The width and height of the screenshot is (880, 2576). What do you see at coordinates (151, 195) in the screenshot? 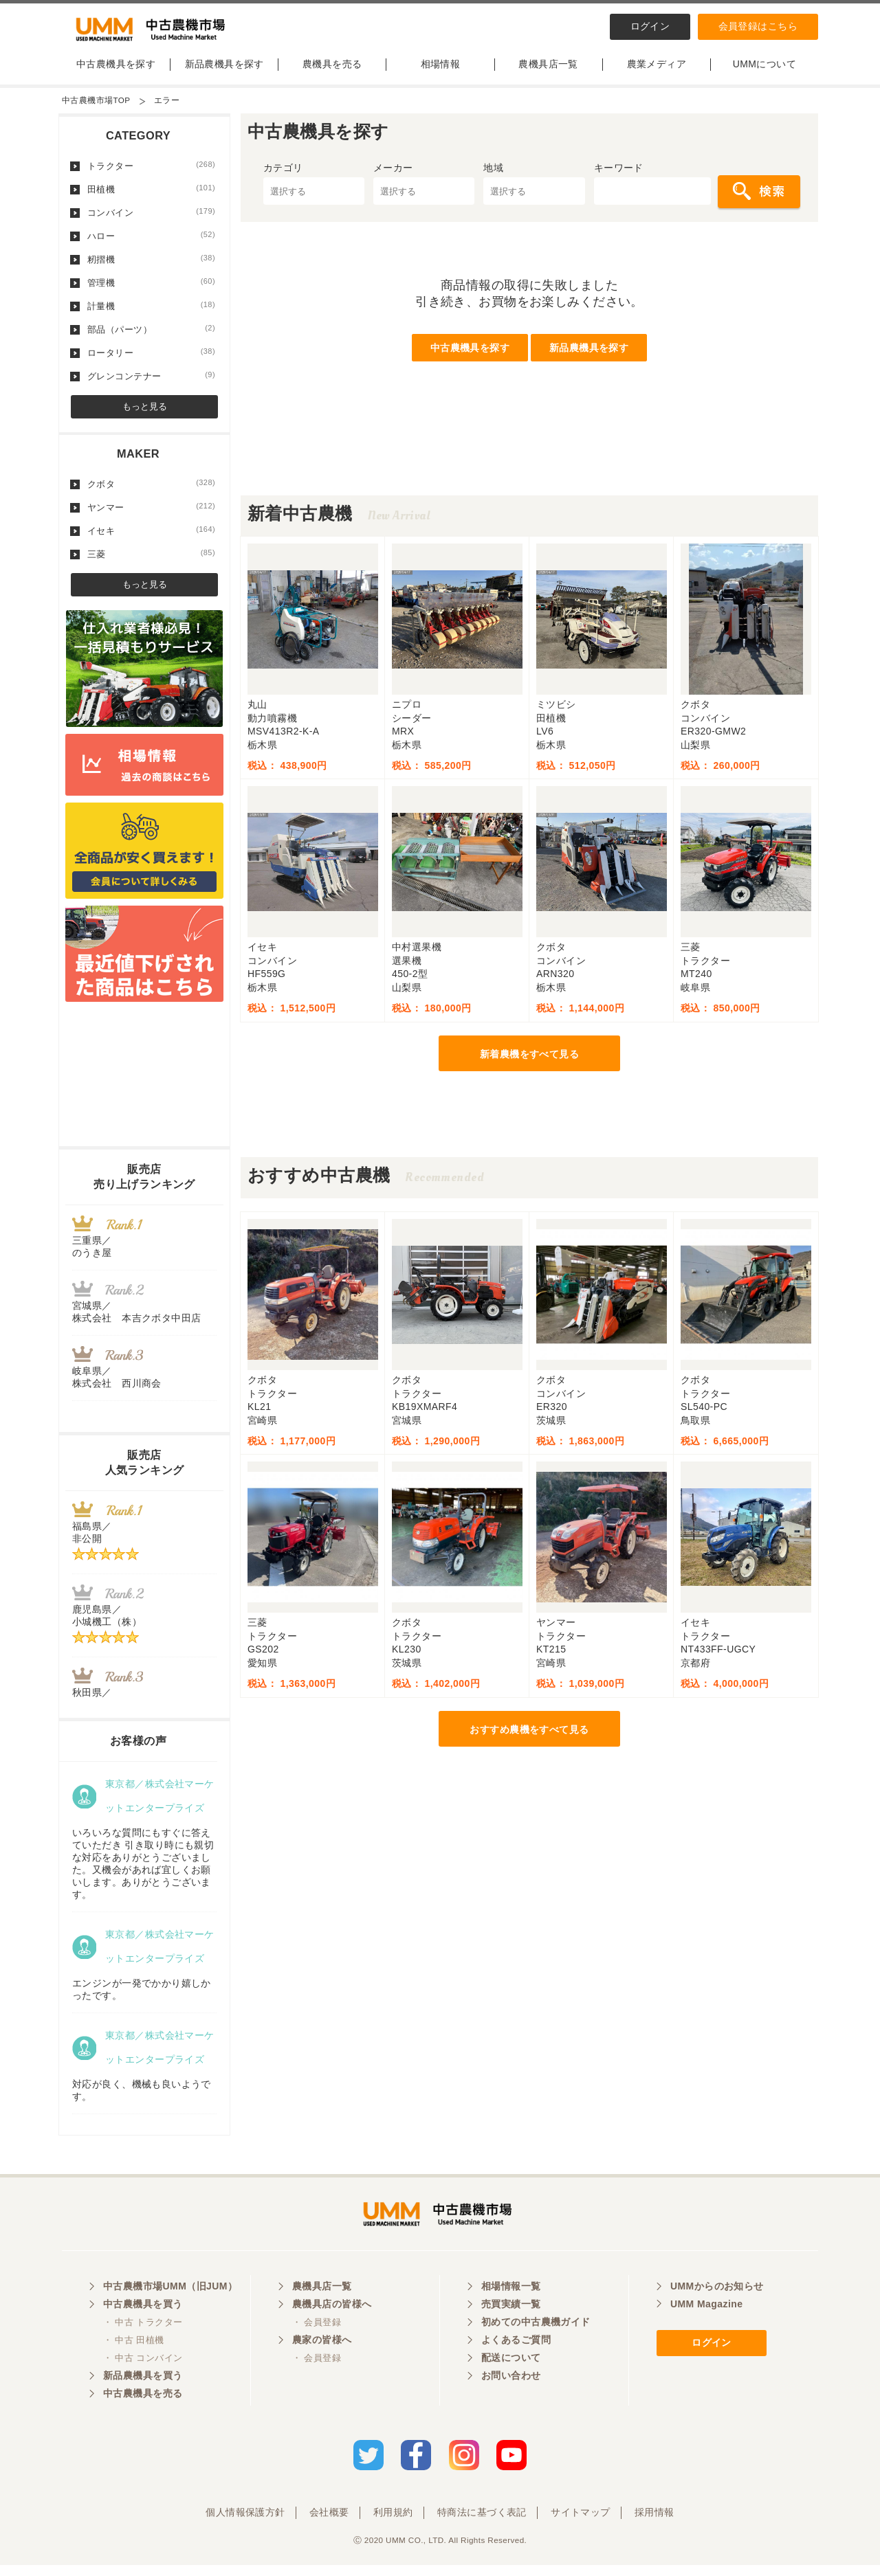
I see `田植機` at bounding box center [151, 195].